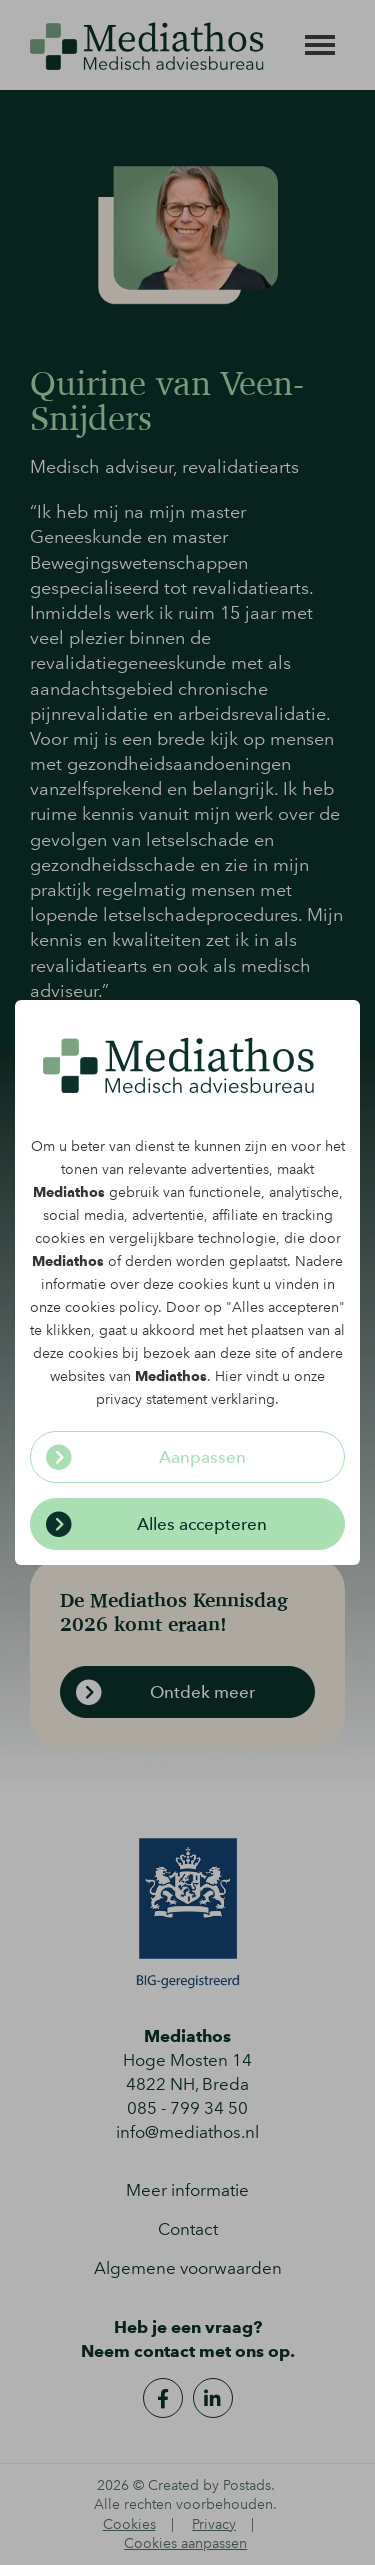  Describe the element at coordinates (60, 1238) in the screenshot. I see `cookies` at that location.